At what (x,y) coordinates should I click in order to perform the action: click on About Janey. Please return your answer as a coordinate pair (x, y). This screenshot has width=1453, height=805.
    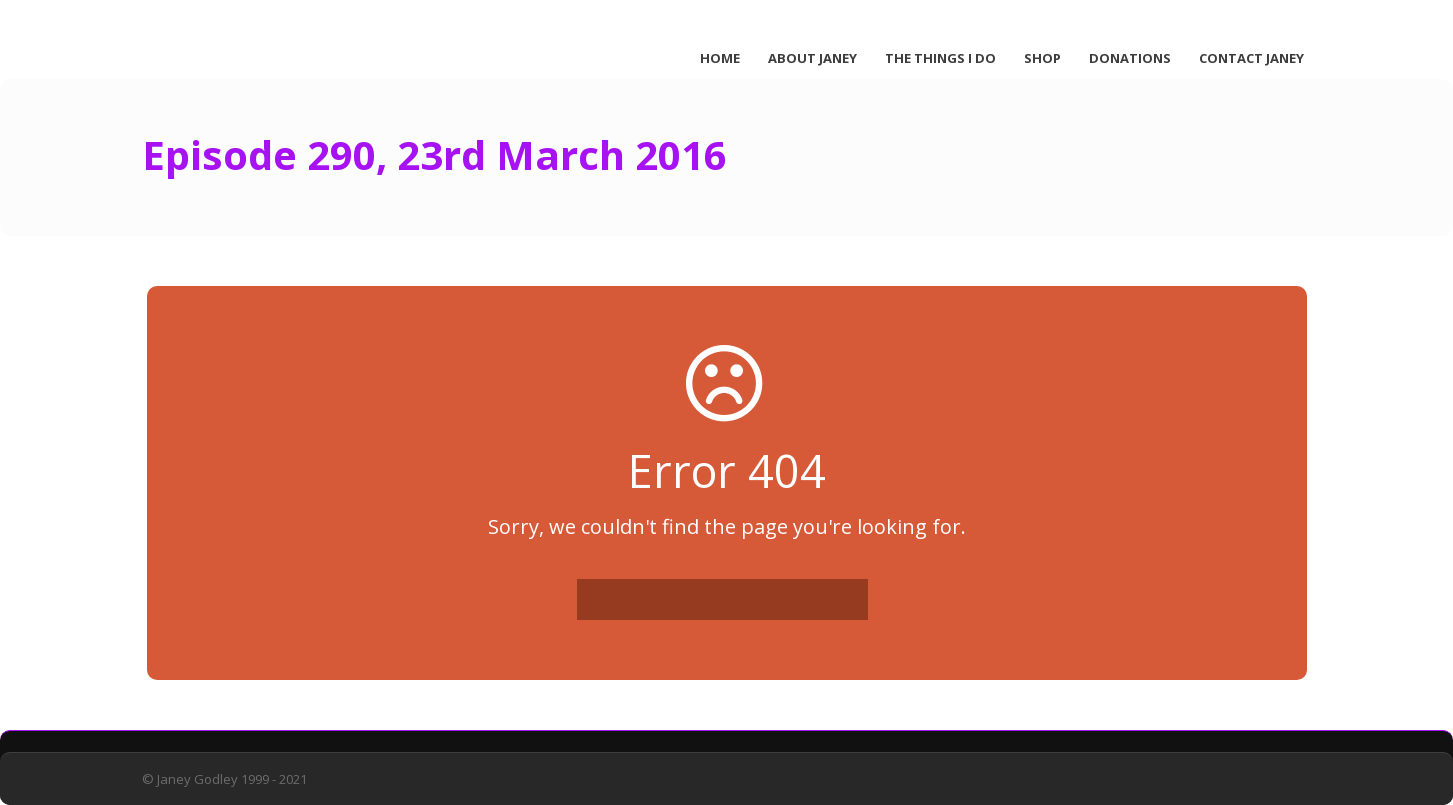
    Looking at the image, I should click on (812, 58).